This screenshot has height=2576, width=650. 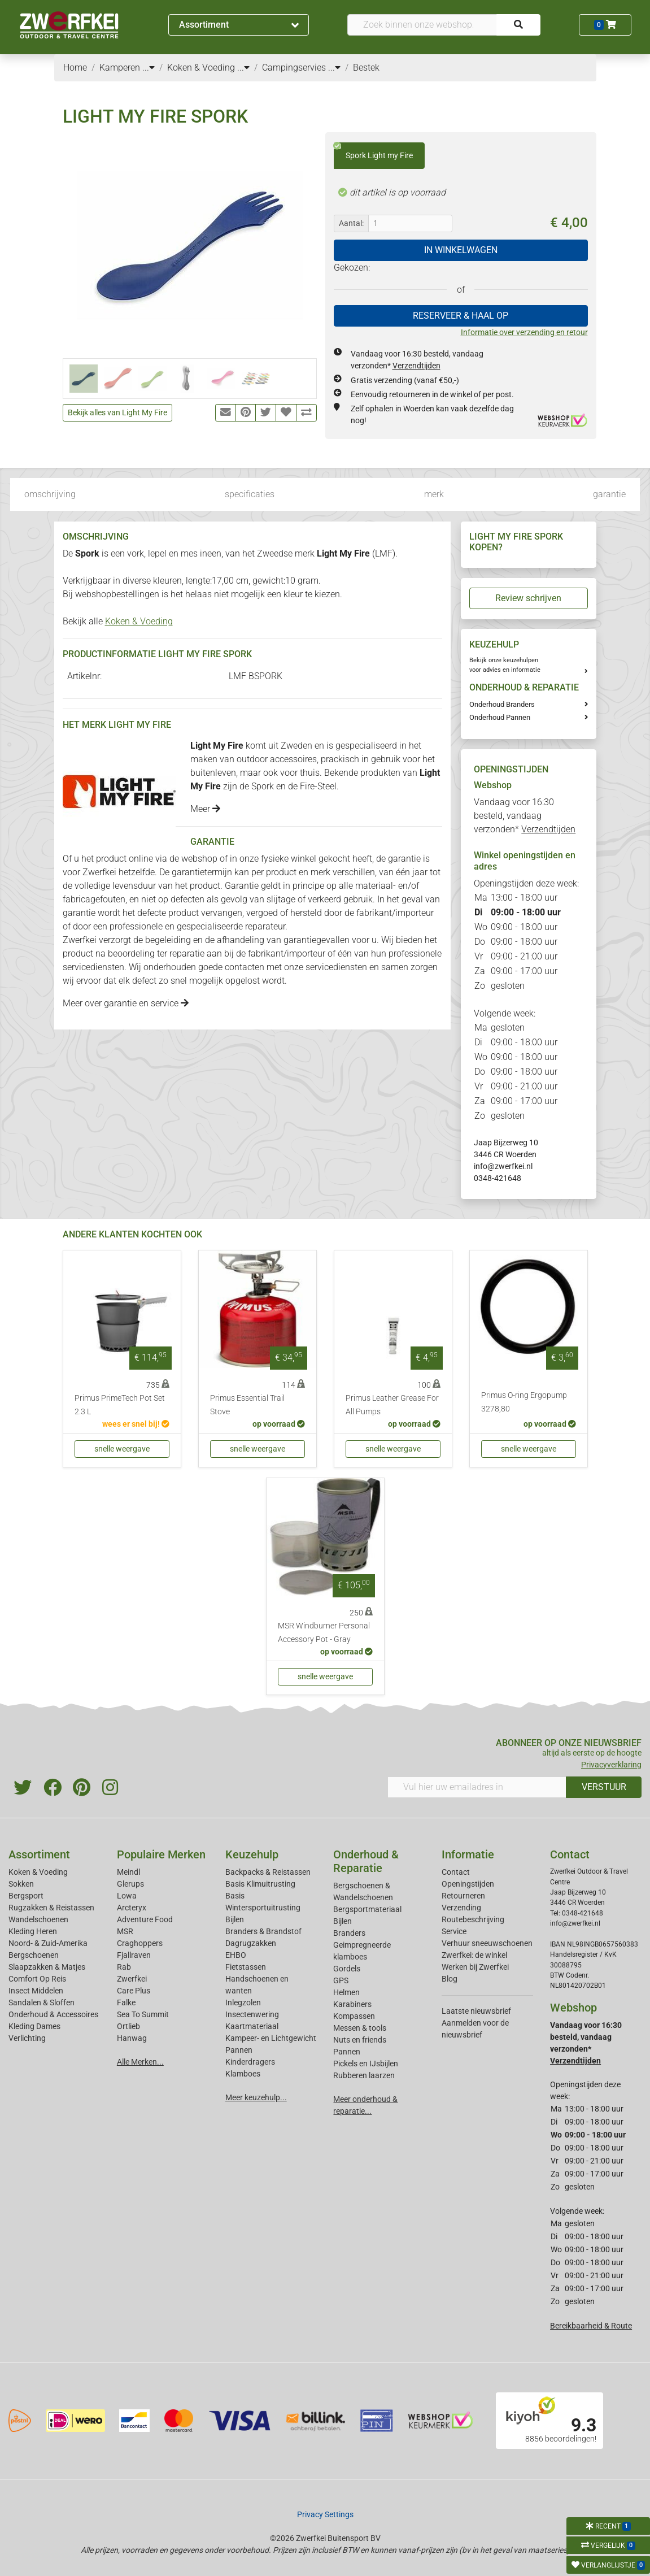 What do you see at coordinates (139, 621) in the screenshot?
I see `Koken & Voeding` at bounding box center [139, 621].